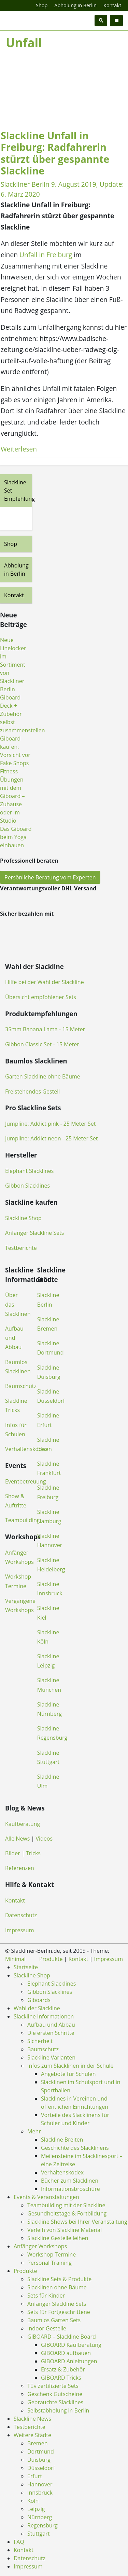  Describe the element at coordinates (41, 5) in the screenshot. I see `Shop` at that location.